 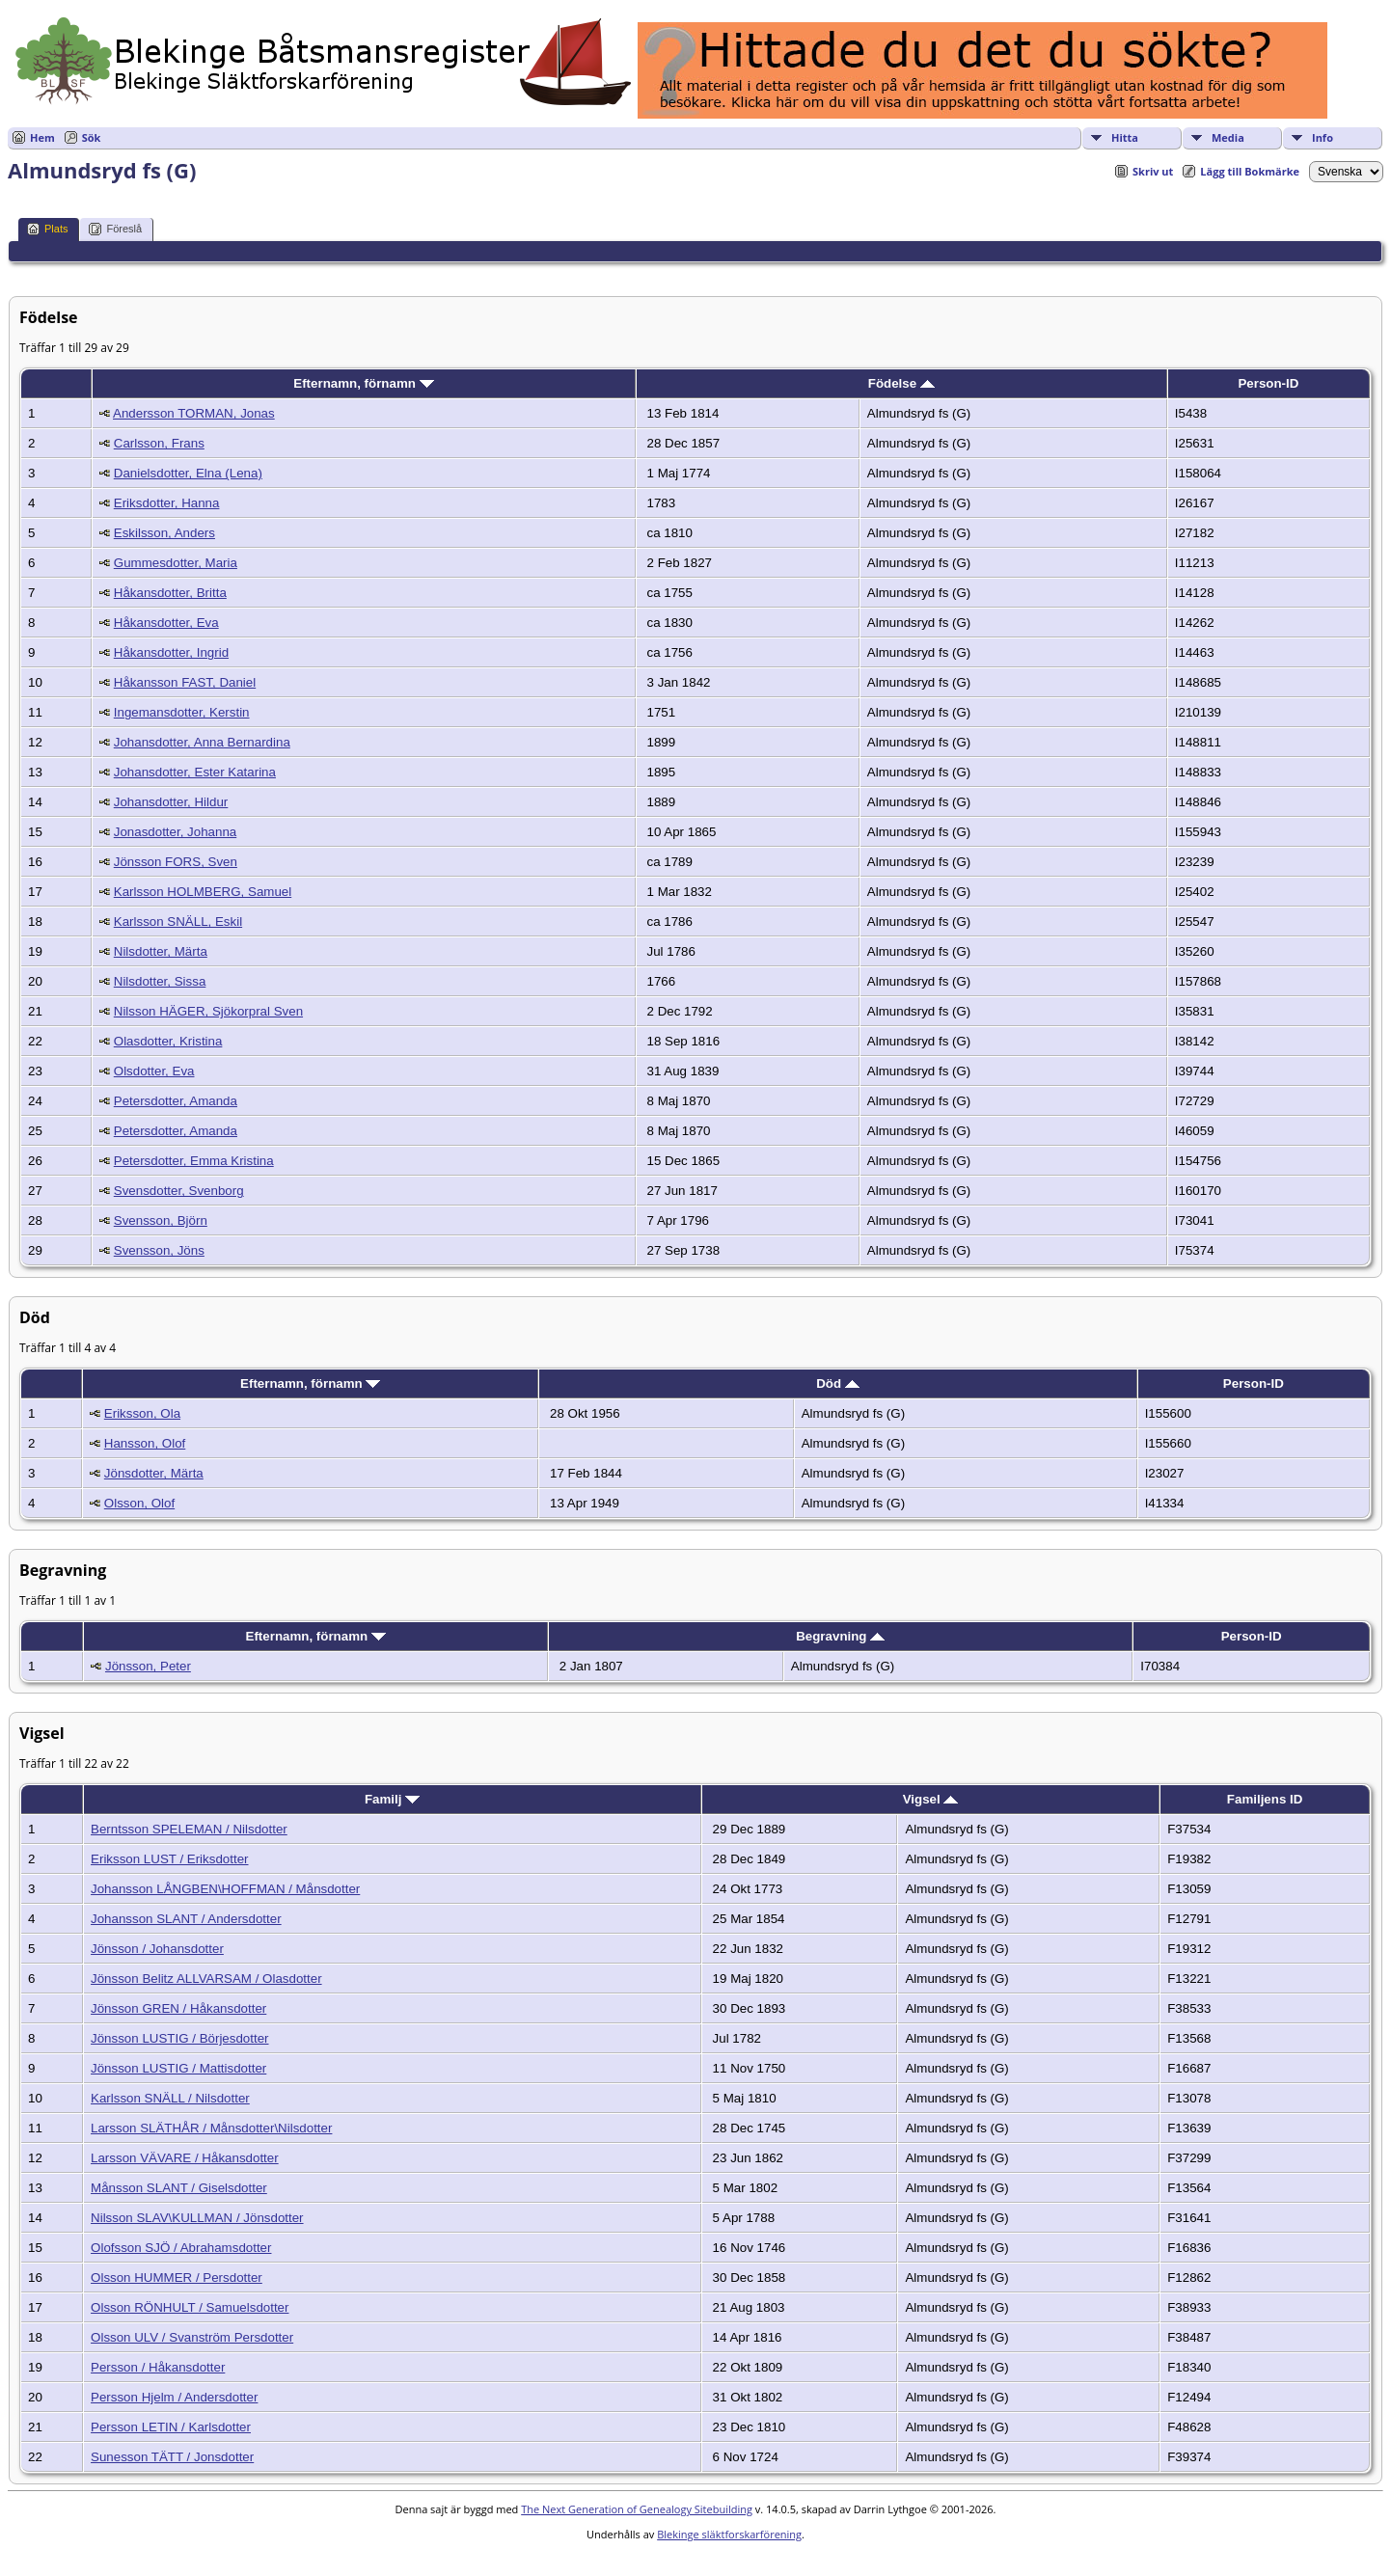 I want to click on Persson / Håkansdotter, so click(x=158, y=2367).